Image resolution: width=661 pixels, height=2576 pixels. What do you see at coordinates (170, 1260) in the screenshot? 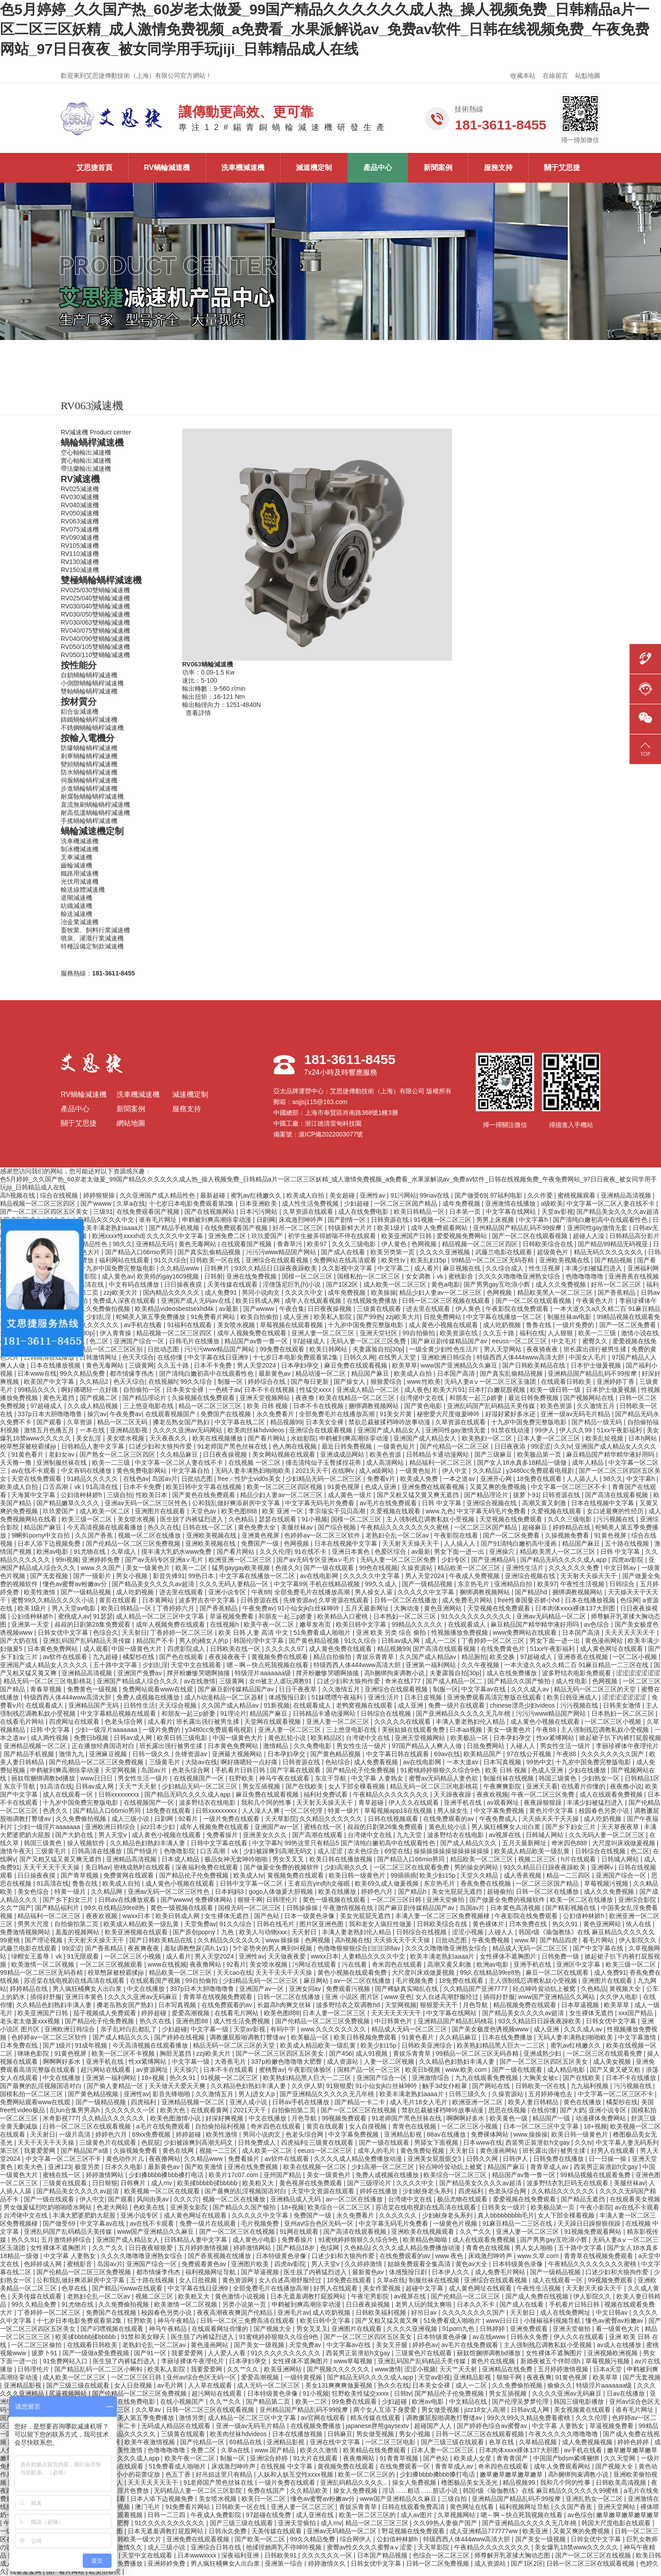
I see `91久久综合` at bounding box center [170, 1260].